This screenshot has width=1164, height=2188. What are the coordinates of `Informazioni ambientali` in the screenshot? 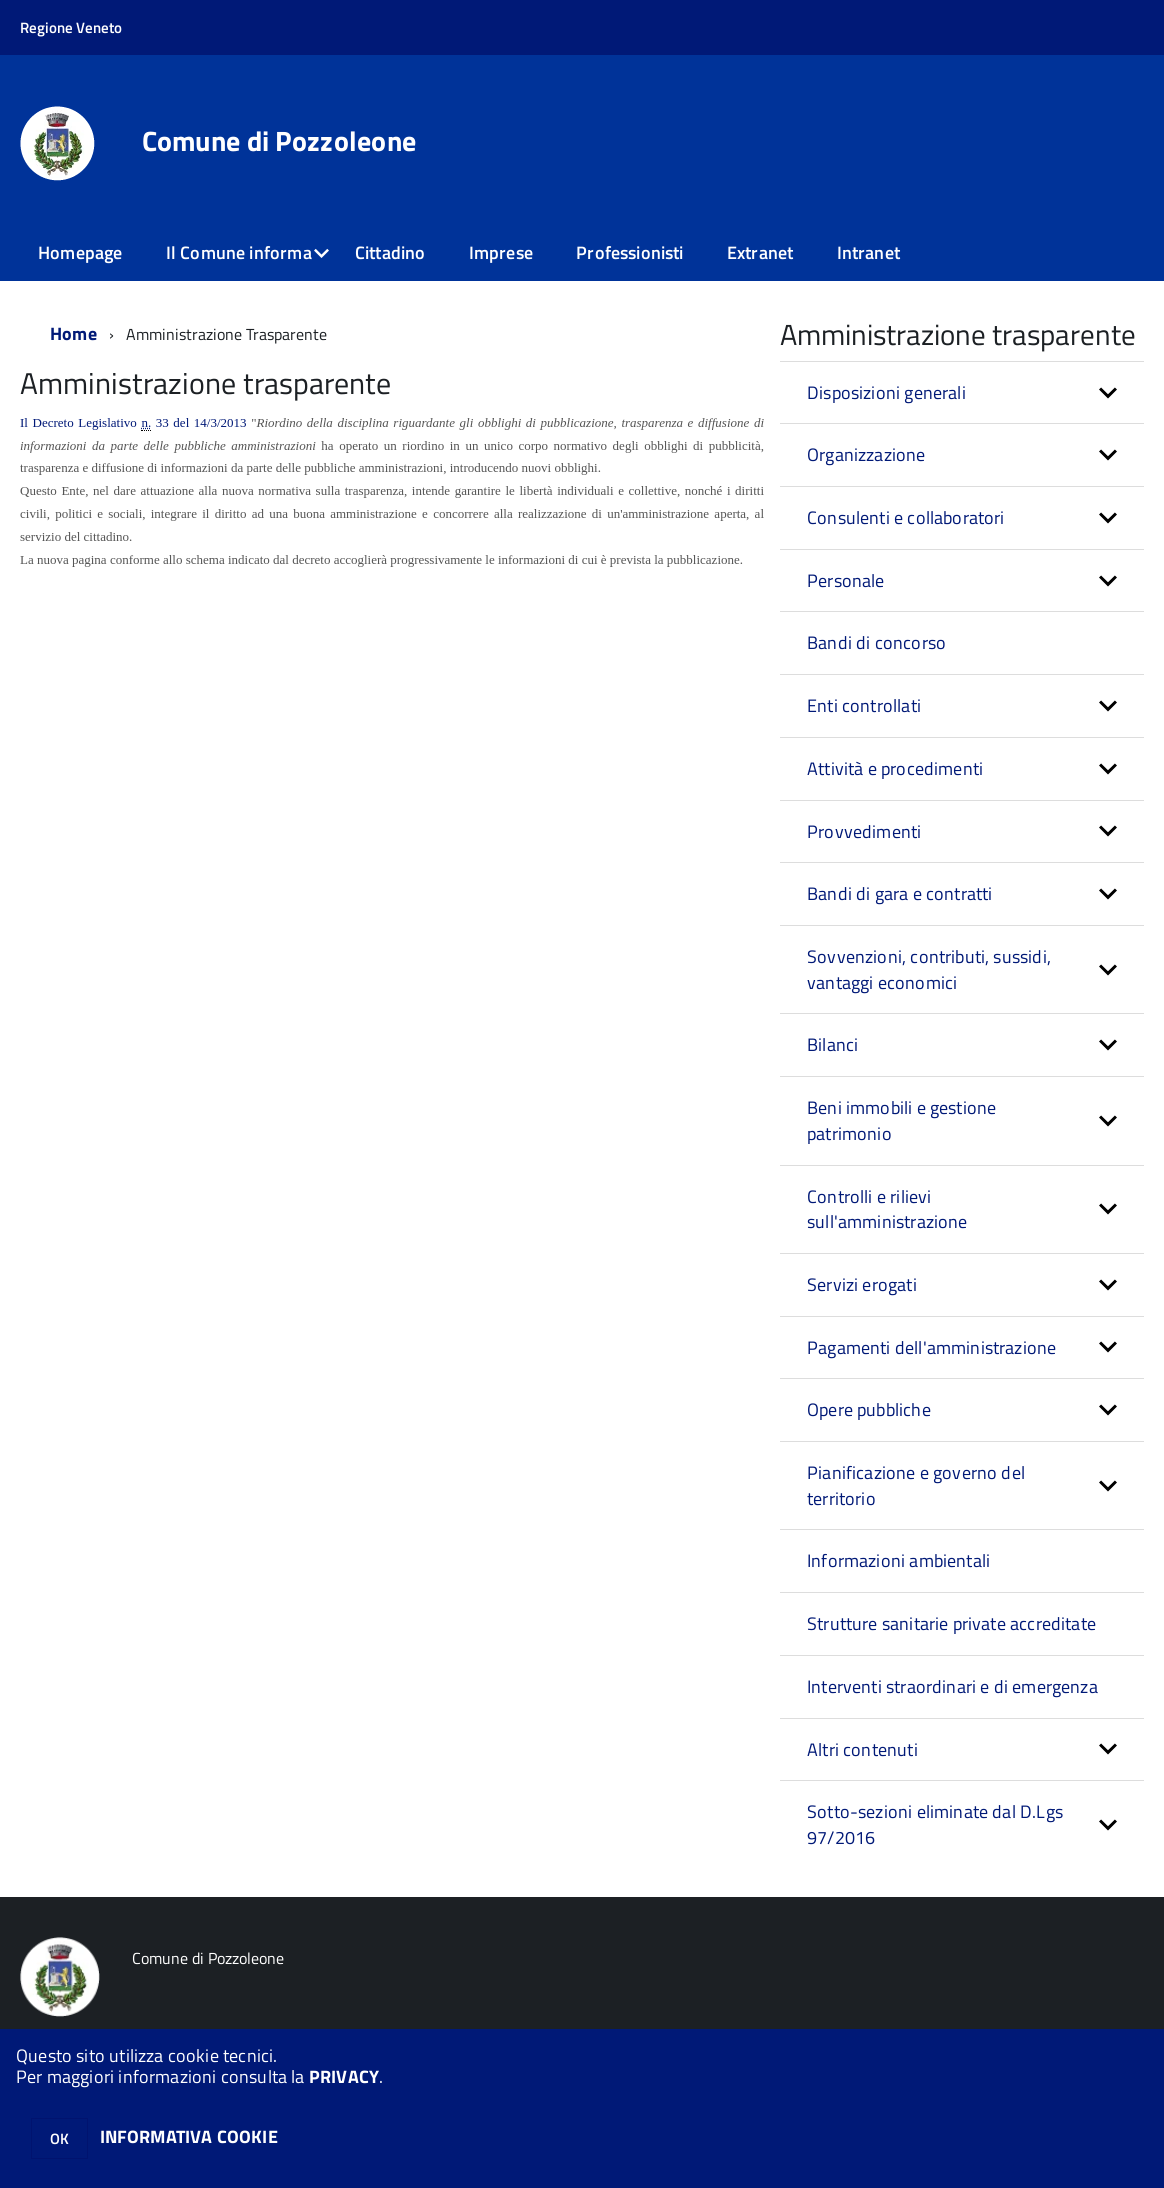 It's located at (898, 1560).